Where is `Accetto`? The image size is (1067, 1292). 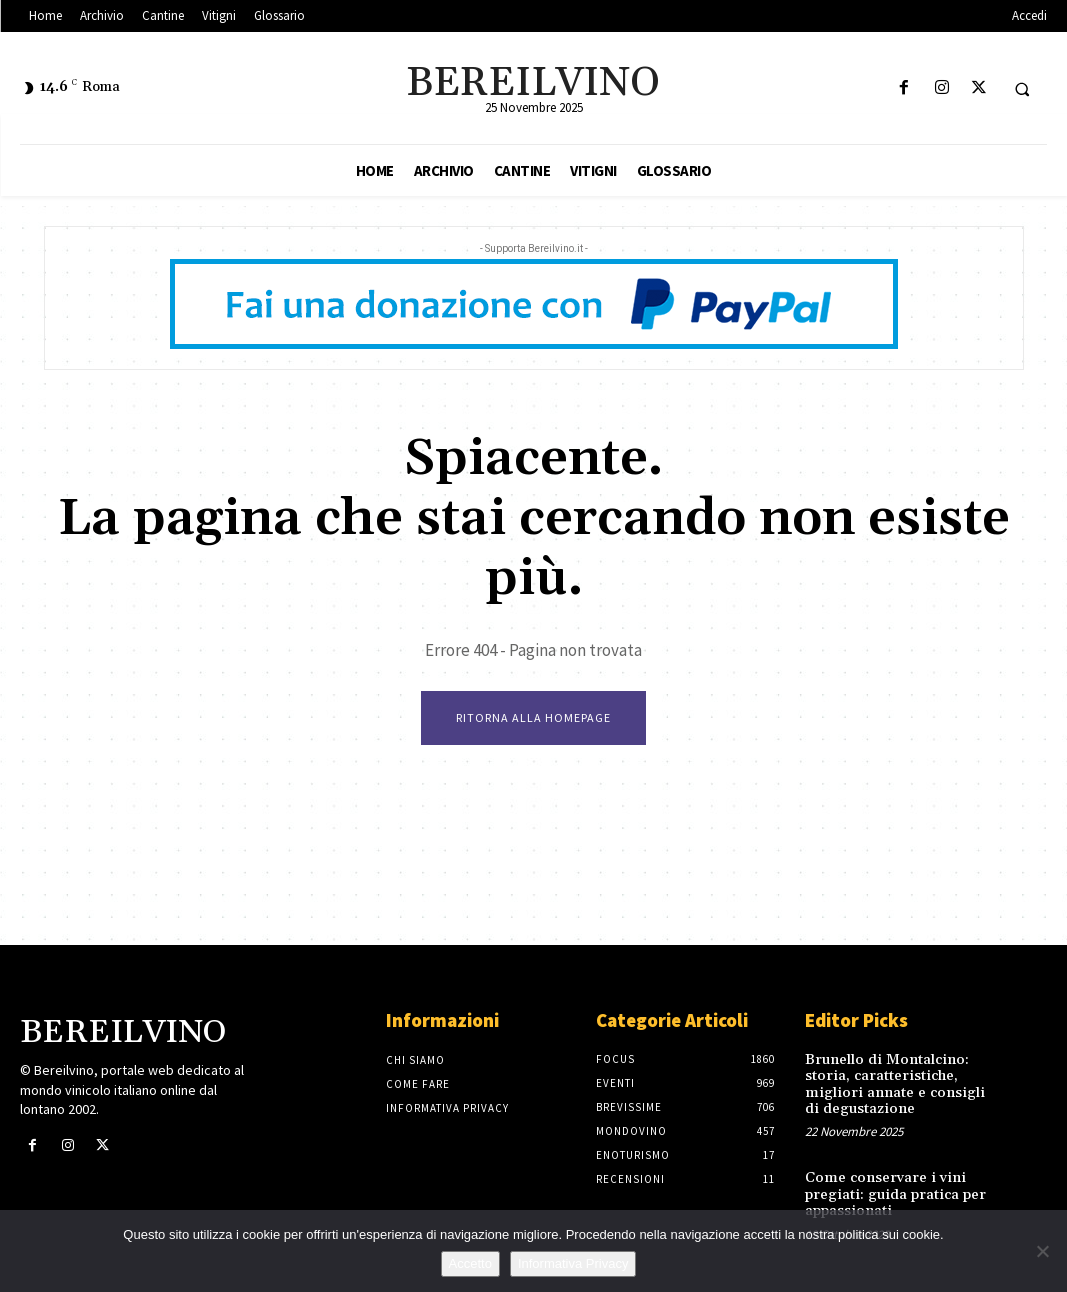
Accetto is located at coordinates (470, 1263).